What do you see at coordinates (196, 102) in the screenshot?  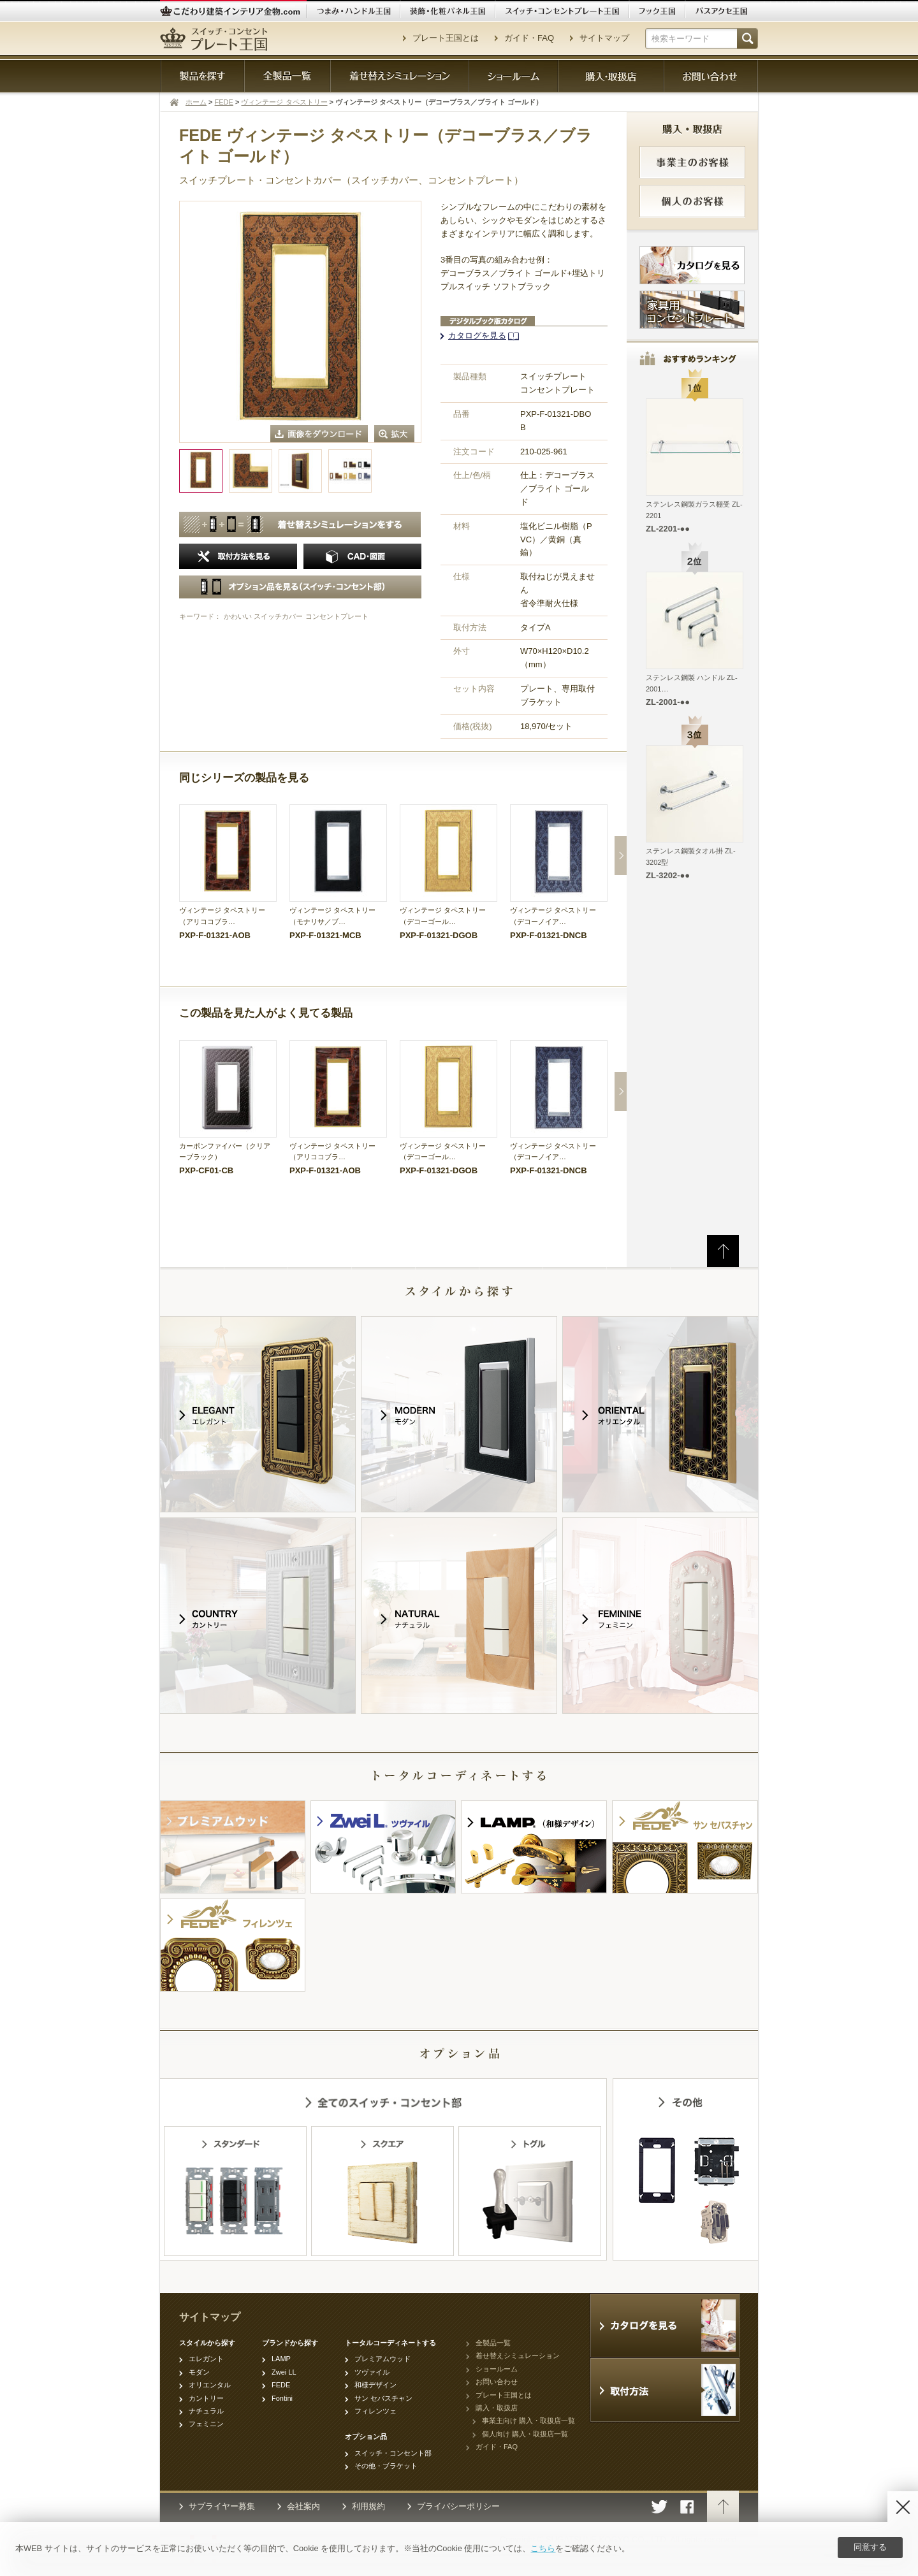 I see `ホーム` at bounding box center [196, 102].